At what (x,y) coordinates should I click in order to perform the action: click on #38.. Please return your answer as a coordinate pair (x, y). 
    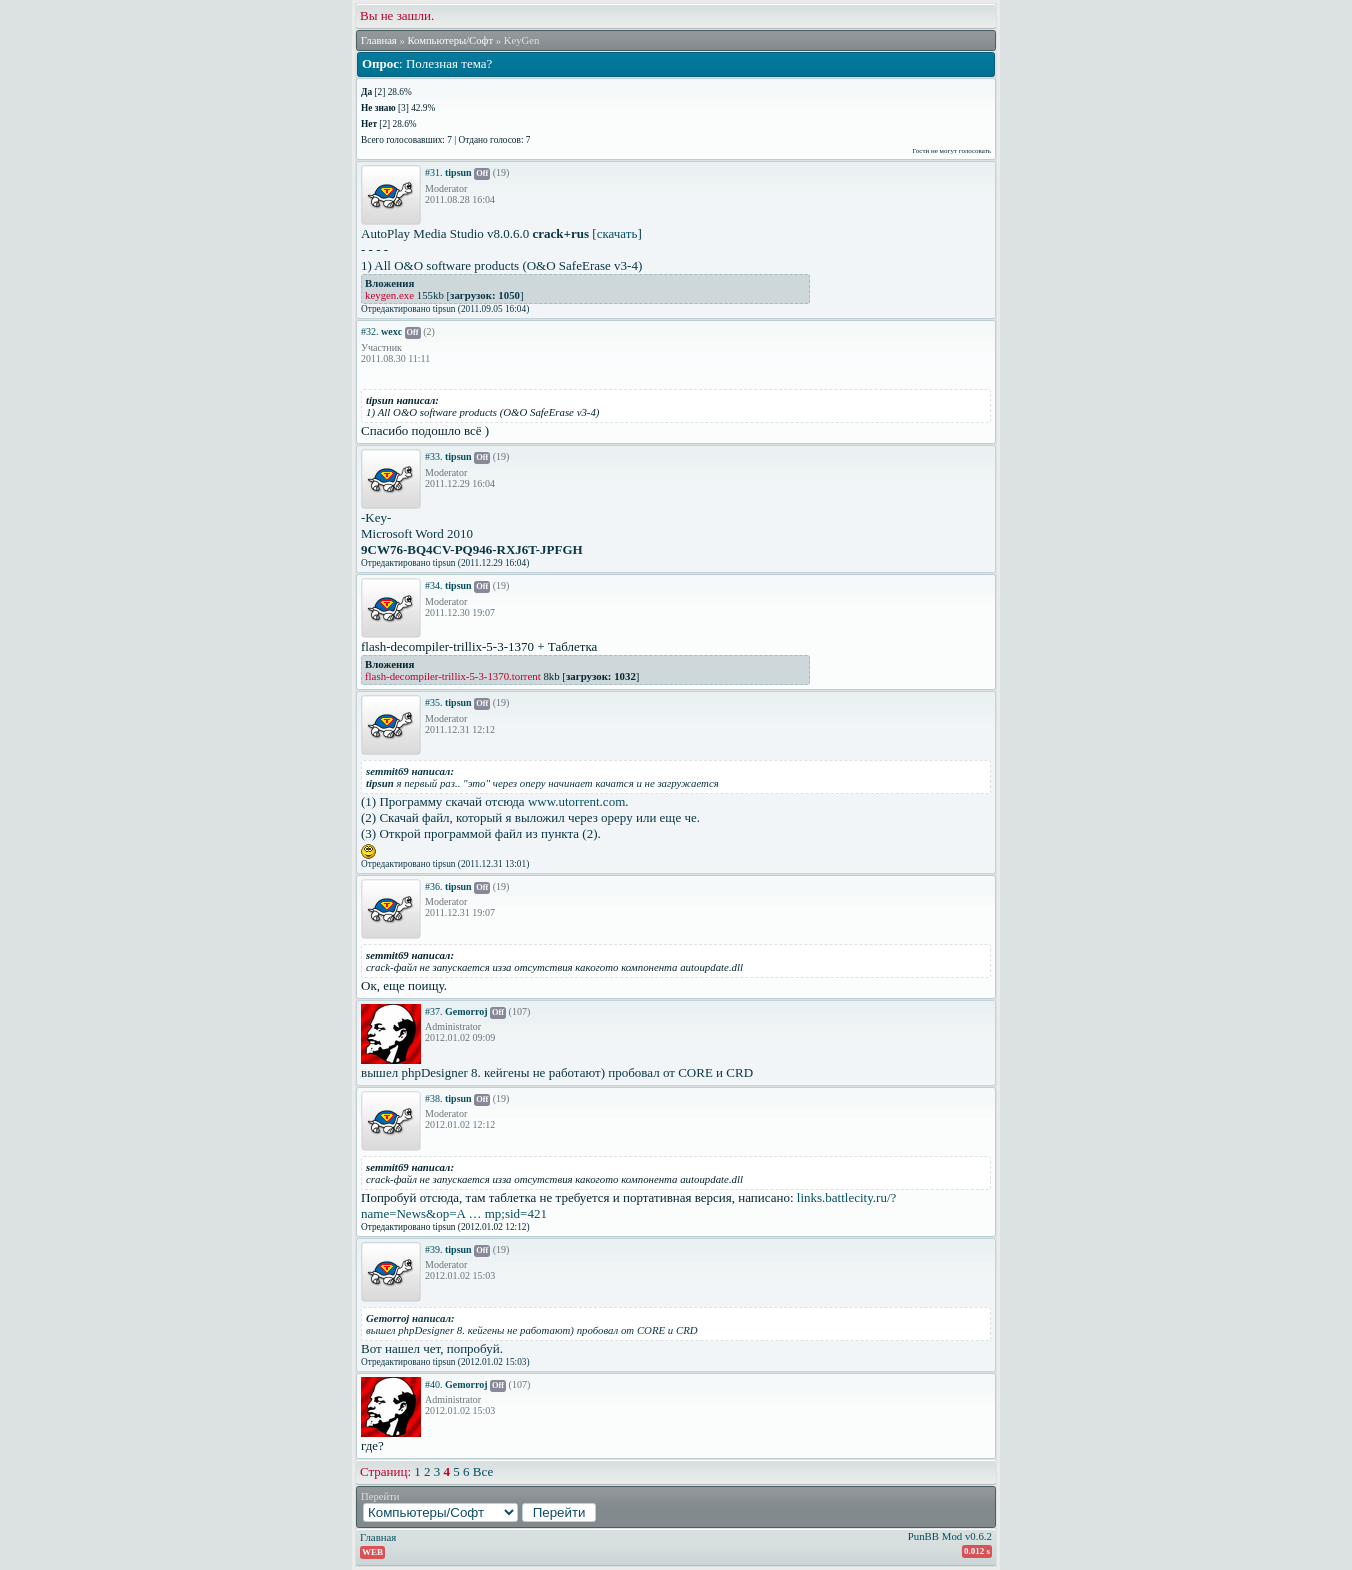
    Looking at the image, I should click on (434, 1098).